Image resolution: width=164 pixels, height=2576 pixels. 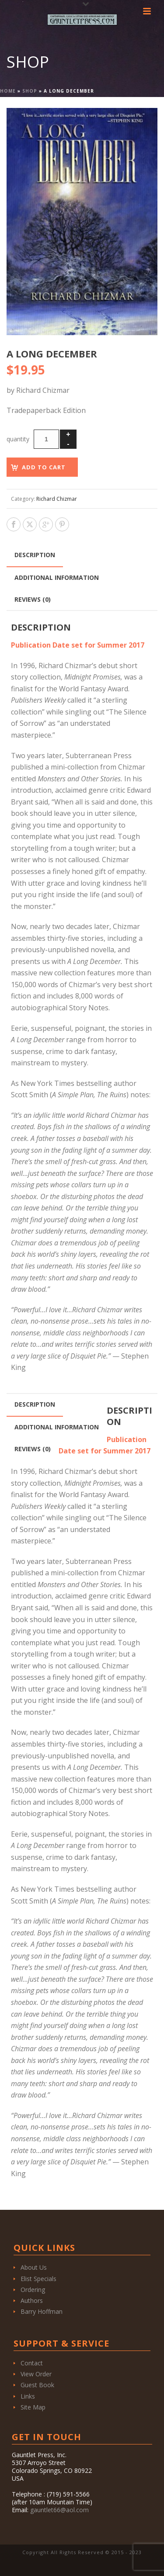 What do you see at coordinates (44, 467) in the screenshot?
I see `Add to cart` at bounding box center [44, 467].